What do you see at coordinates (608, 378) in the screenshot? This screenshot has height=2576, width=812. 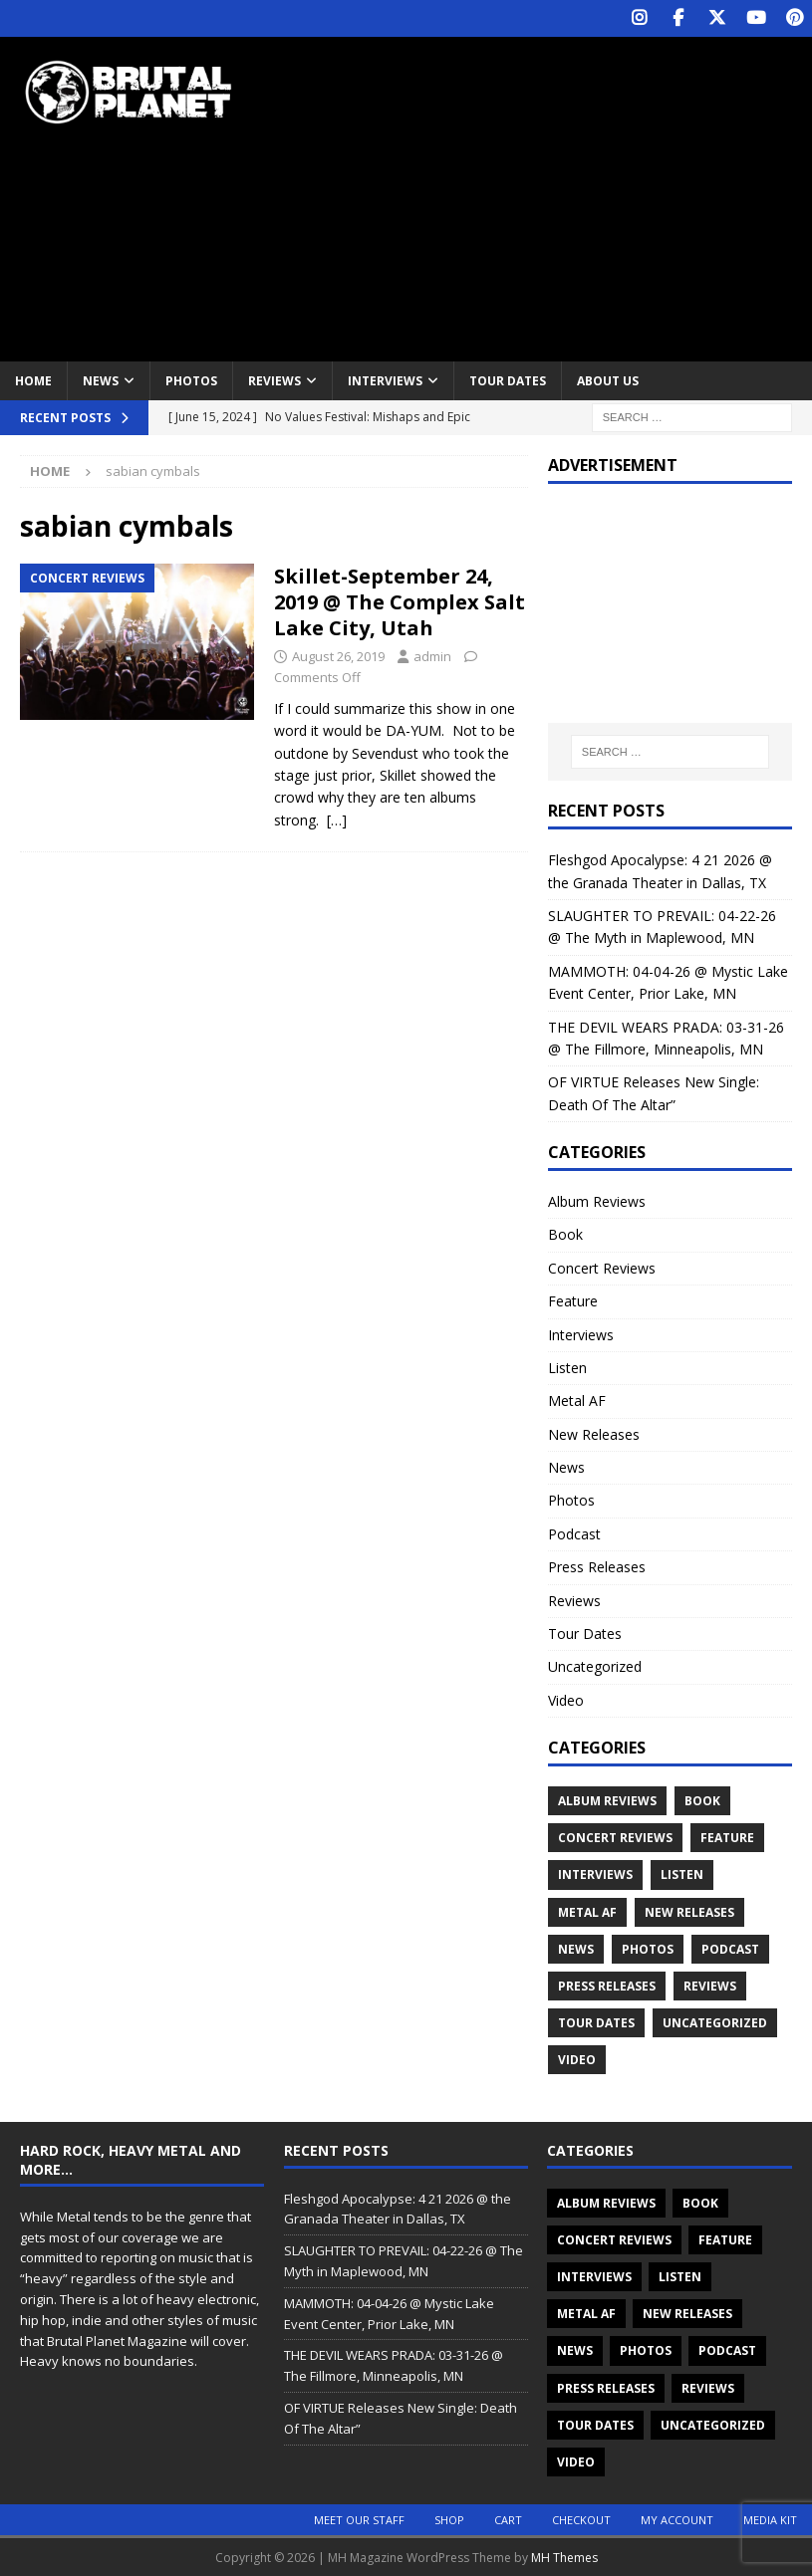 I see `About Us` at bounding box center [608, 378].